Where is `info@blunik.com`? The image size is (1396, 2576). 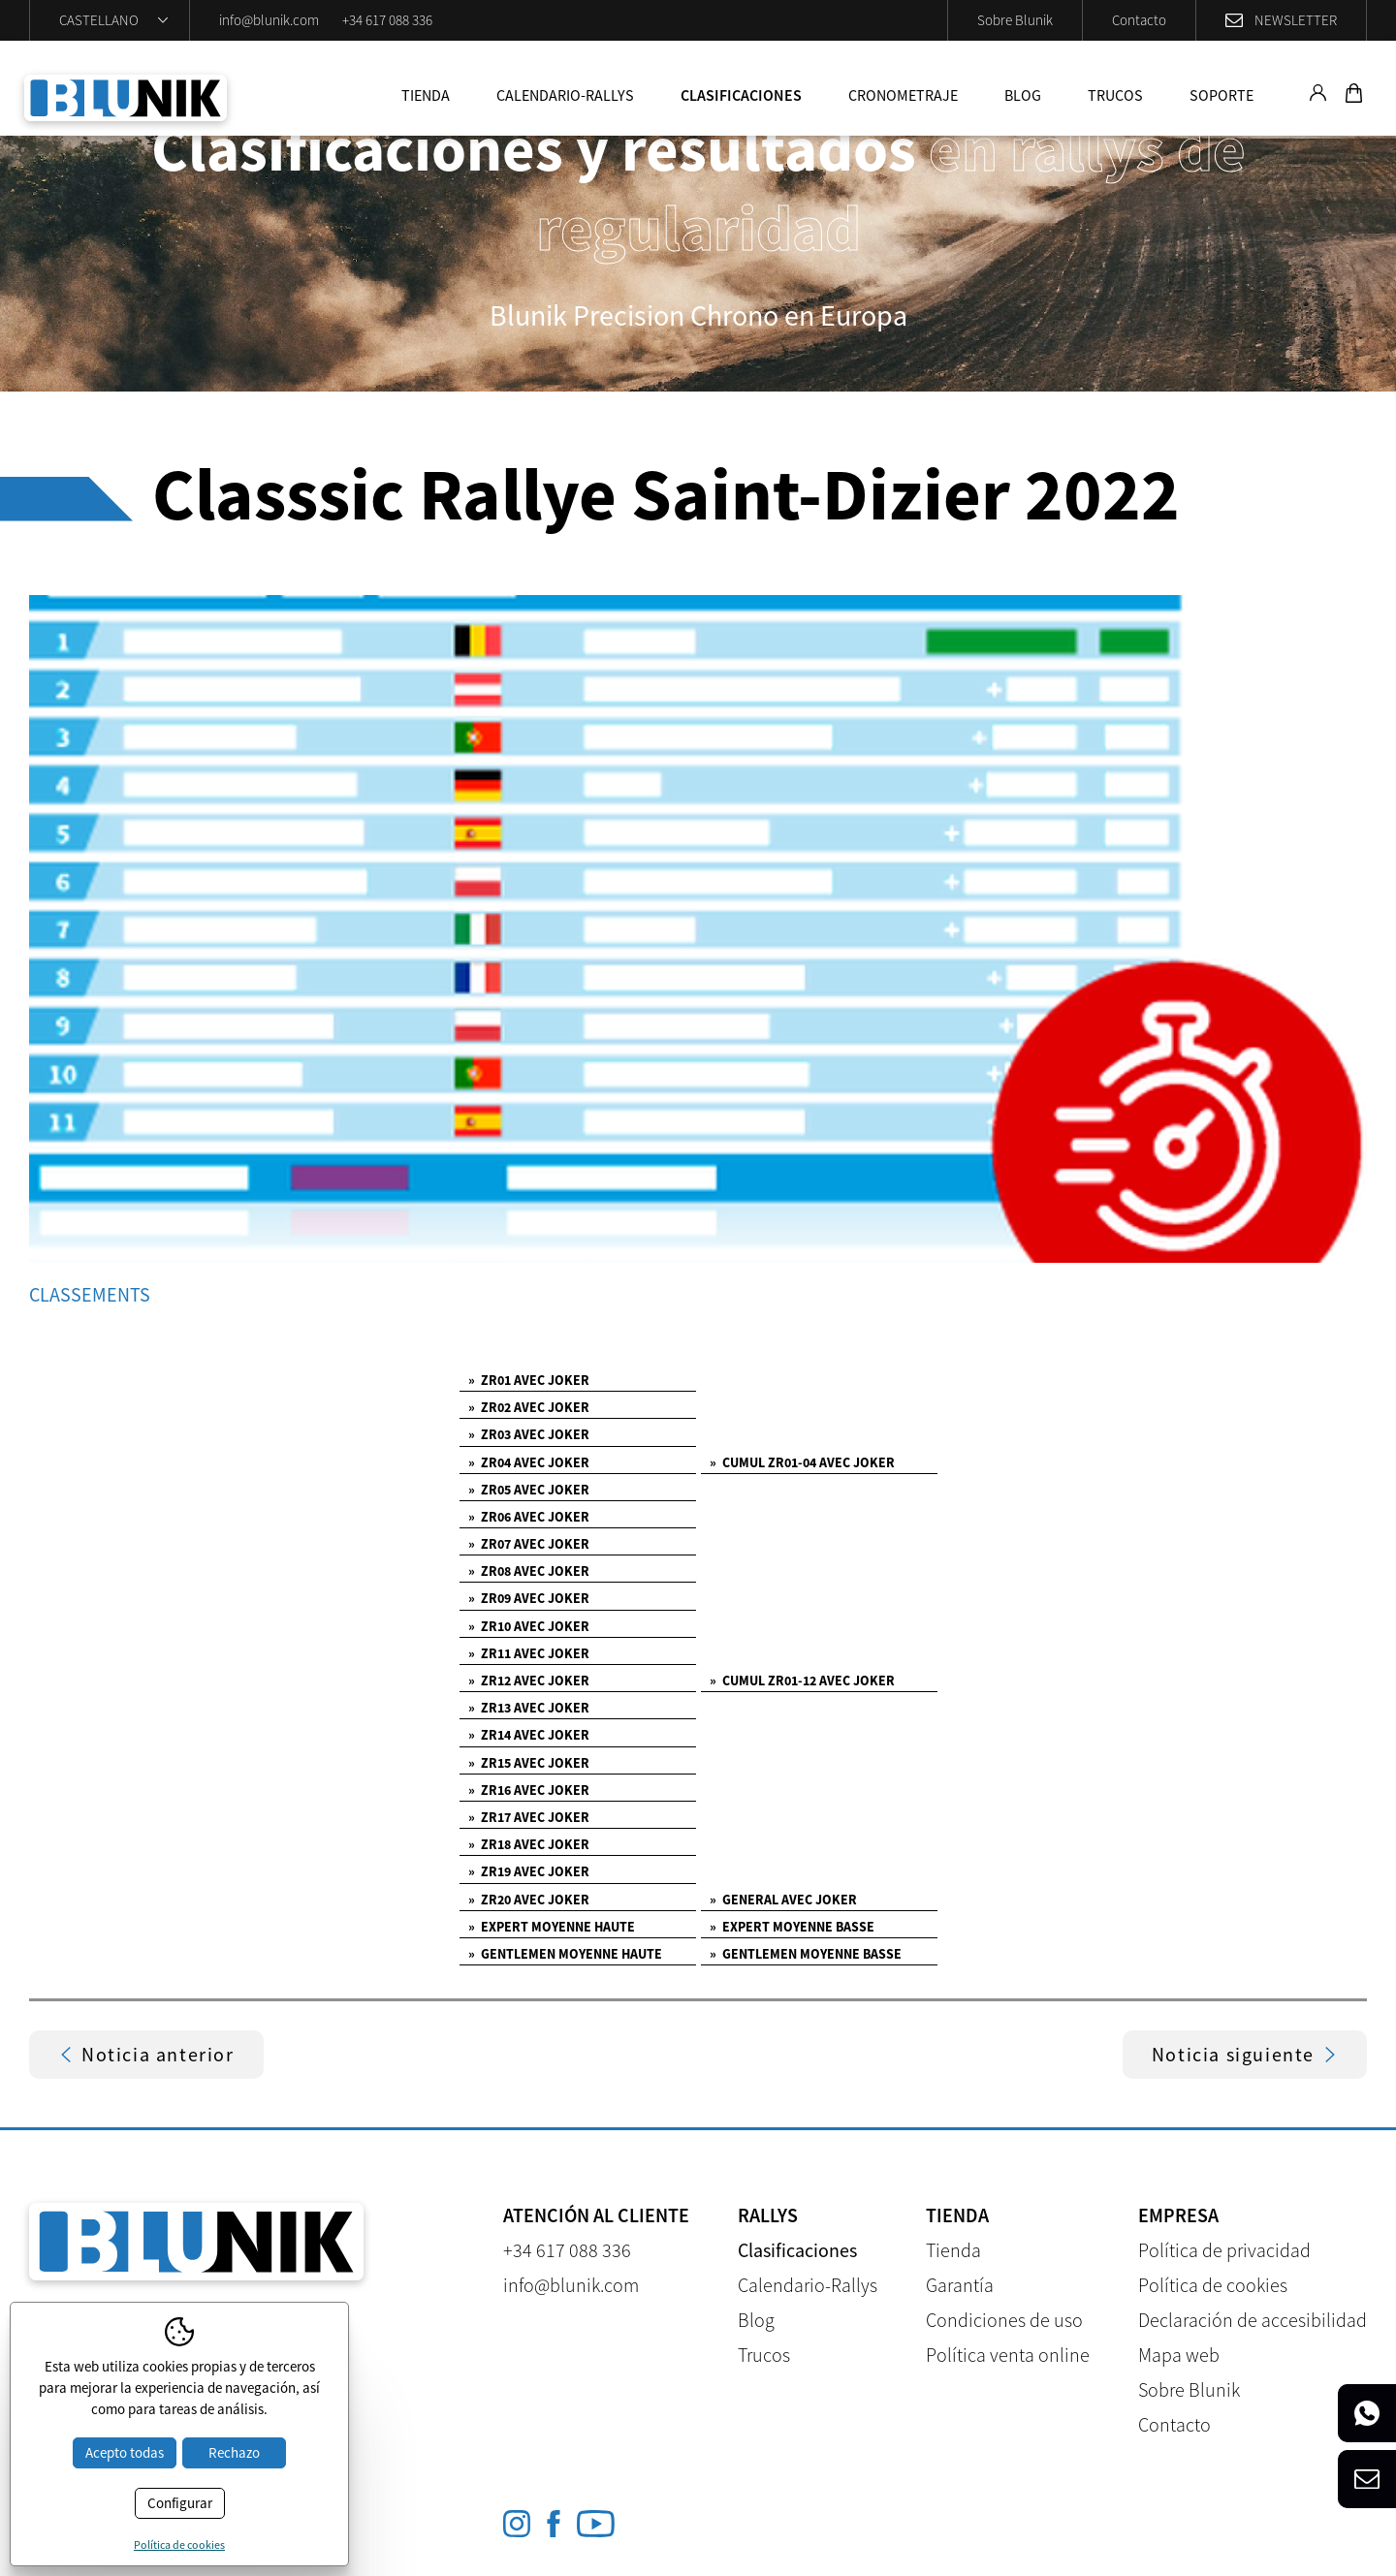 info@blunik.com is located at coordinates (269, 20).